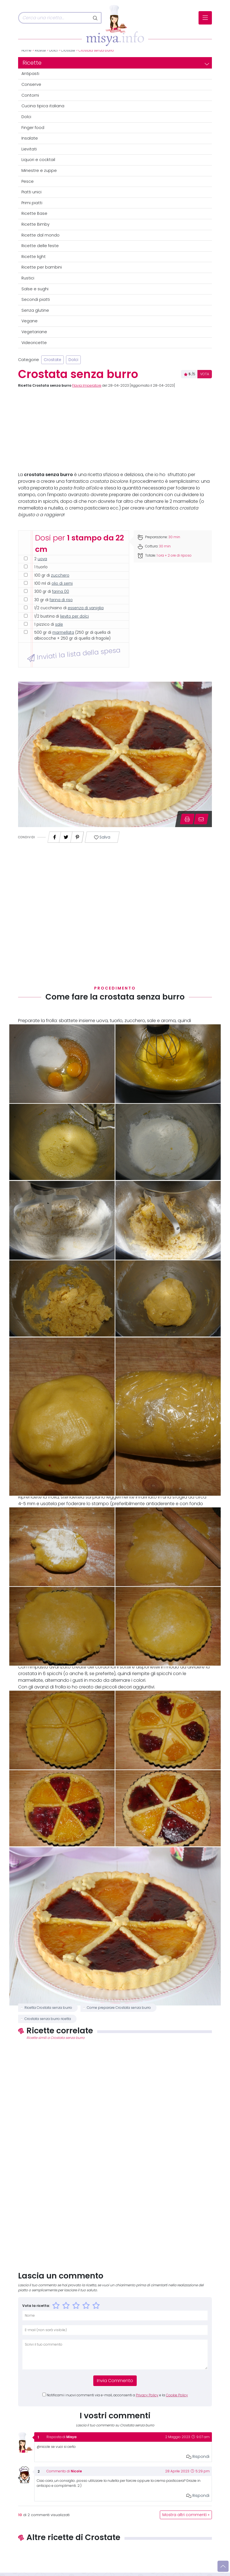 The height and width of the screenshot is (2576, 230). What do you see at coordinates (31, 191) in the screenshot?
I see `Piatti unici` at bounding box center [31, 191].